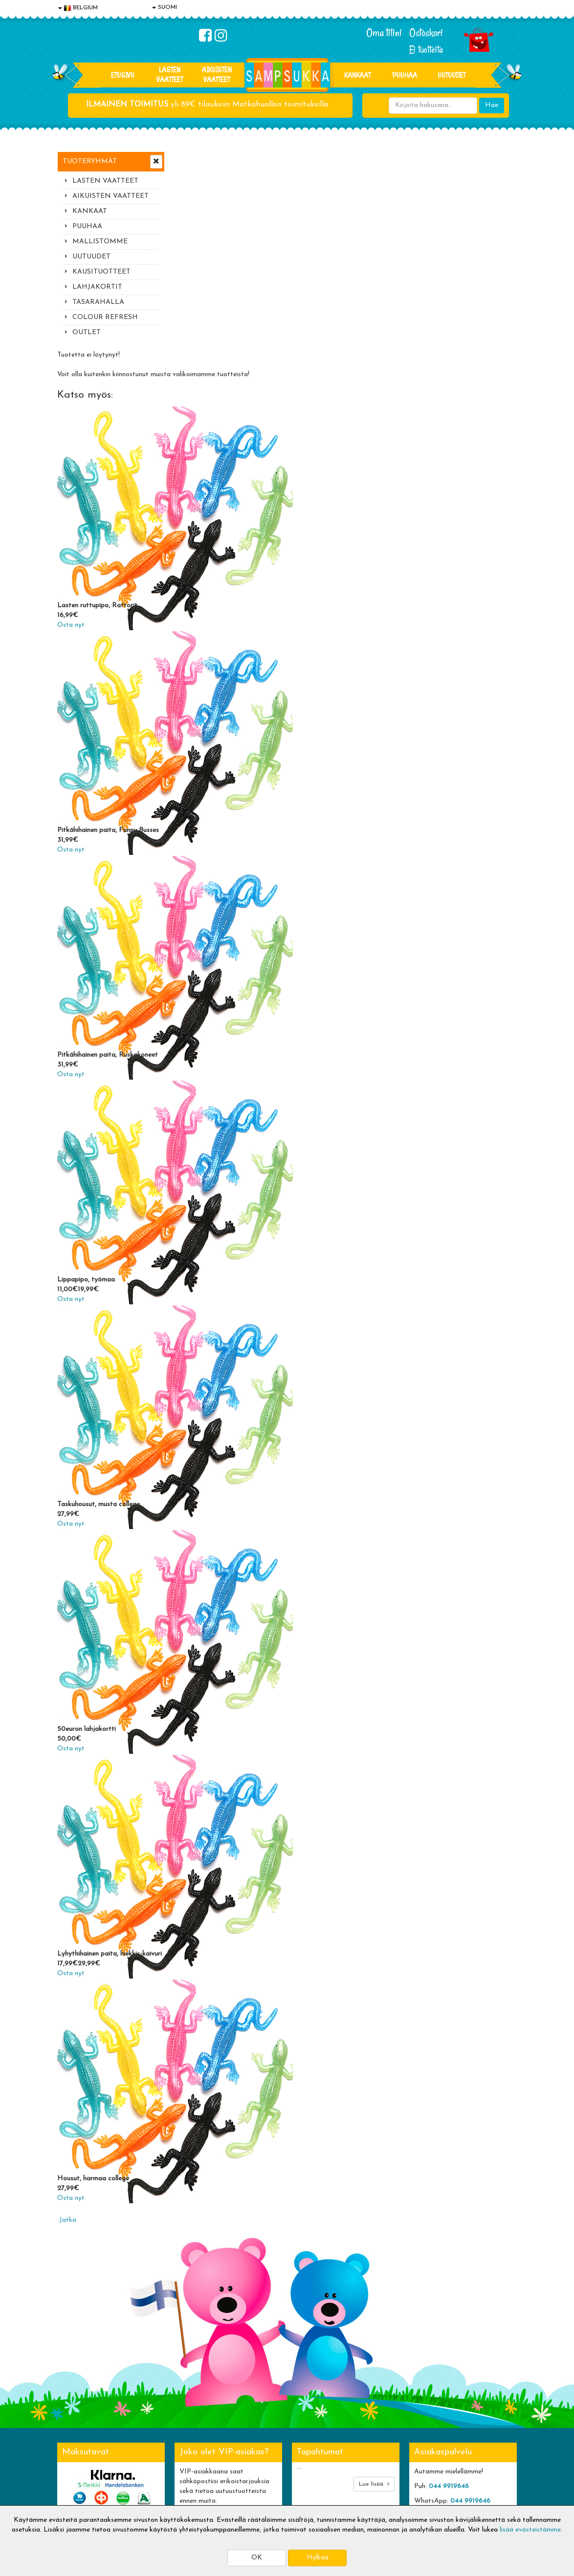 The height and width of the screenshot is (2576, 574). I want to click on Lyhythihainen paita, hiekkis-kaivuri, so click(227, 1755).